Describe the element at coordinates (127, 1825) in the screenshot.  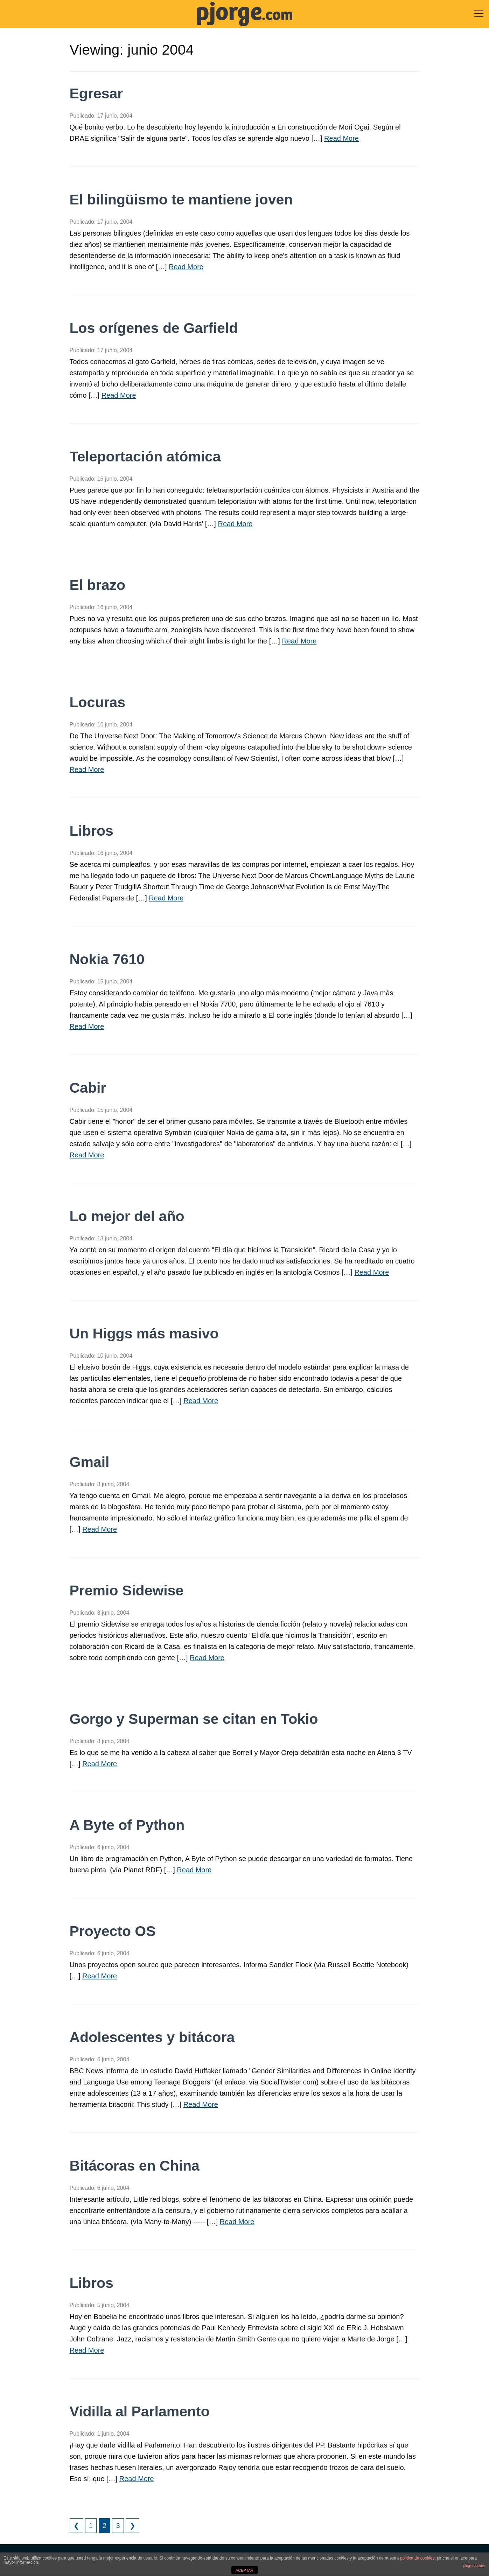
I see `A Byte of Python` at that location.